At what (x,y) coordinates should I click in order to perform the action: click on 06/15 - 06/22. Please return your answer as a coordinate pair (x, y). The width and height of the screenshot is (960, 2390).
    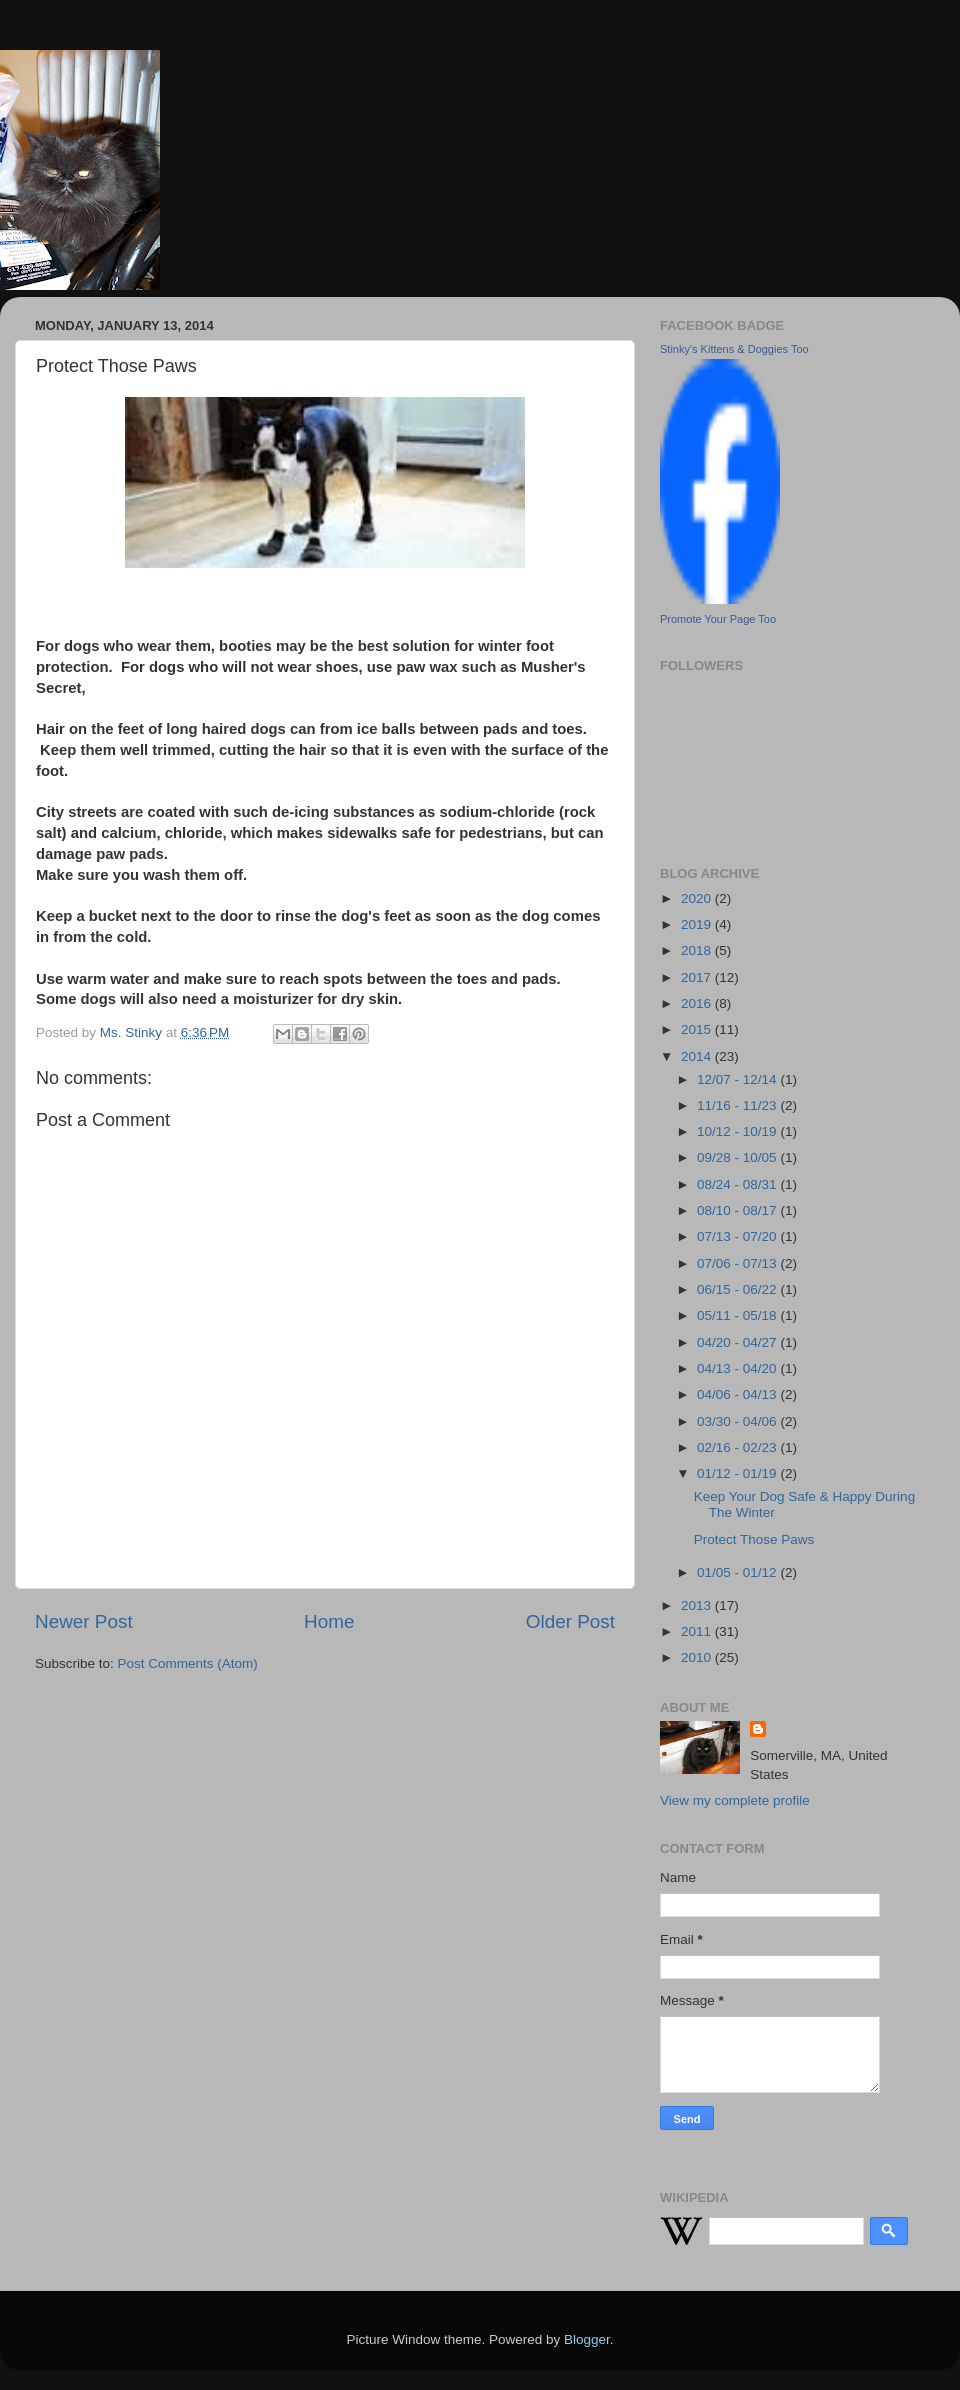
    Looking at the image, I should click on (738, 1289).